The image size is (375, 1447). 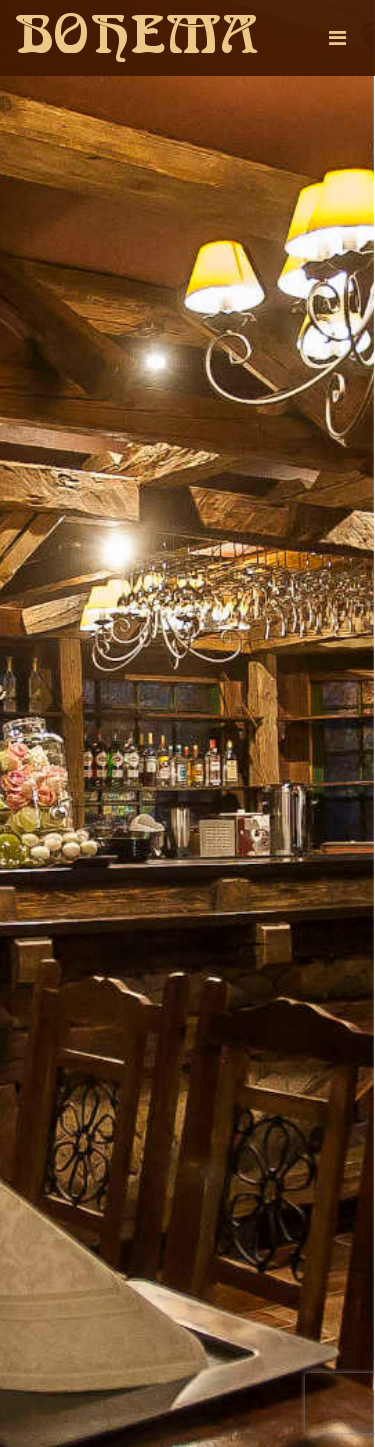 I want to click on [Toggle navigation], so click(x=337, y=38).